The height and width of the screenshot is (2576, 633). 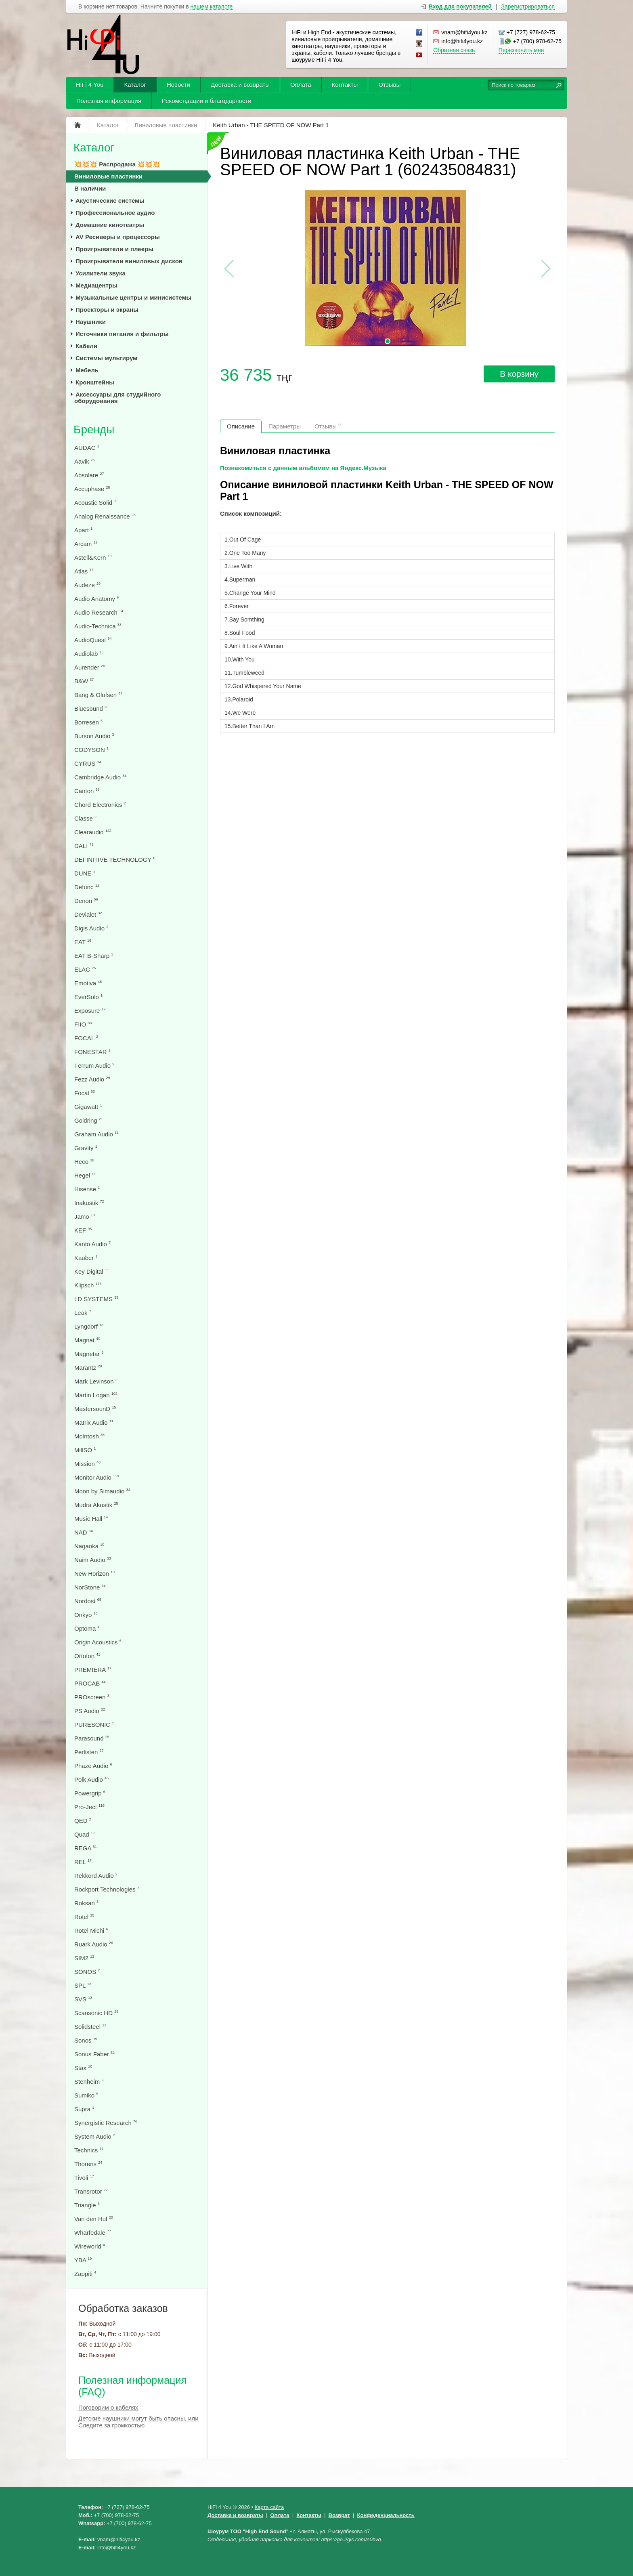 What do you see at coordinates (135, 84) in the screenshot?
I see `Каталог` at bounding box center [135, 84].